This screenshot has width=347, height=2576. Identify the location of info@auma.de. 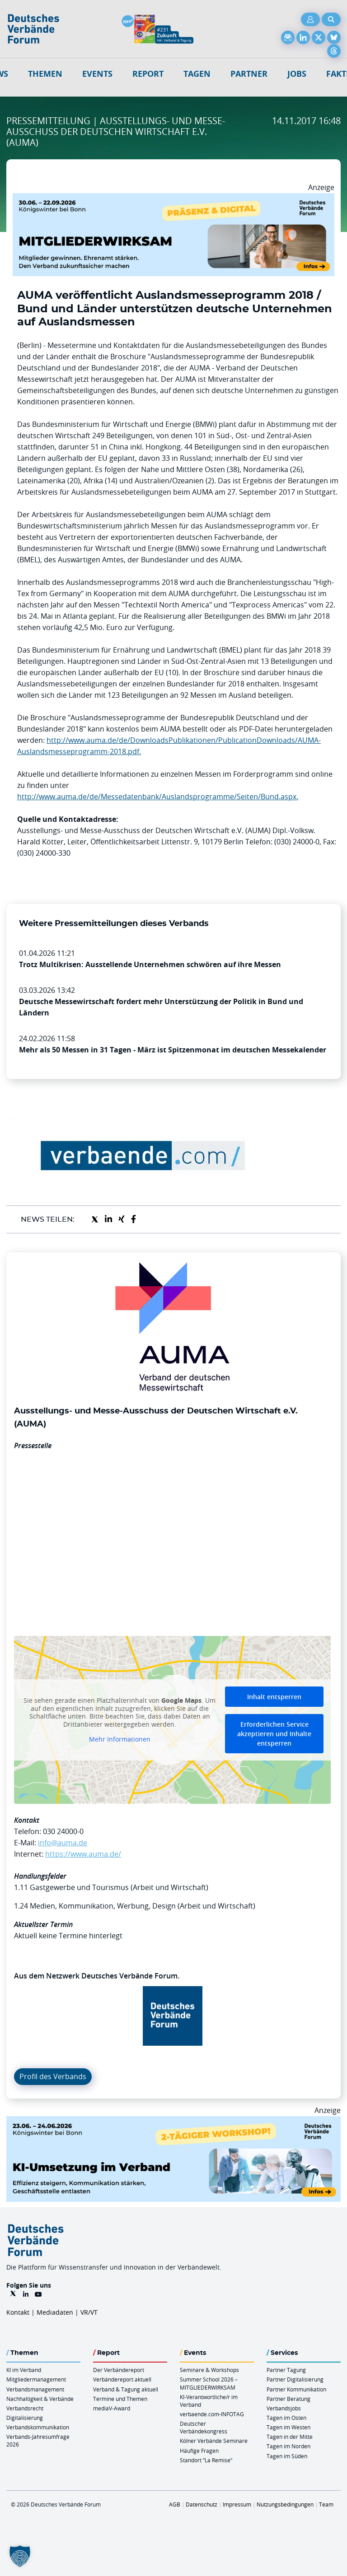
(62, 1843).